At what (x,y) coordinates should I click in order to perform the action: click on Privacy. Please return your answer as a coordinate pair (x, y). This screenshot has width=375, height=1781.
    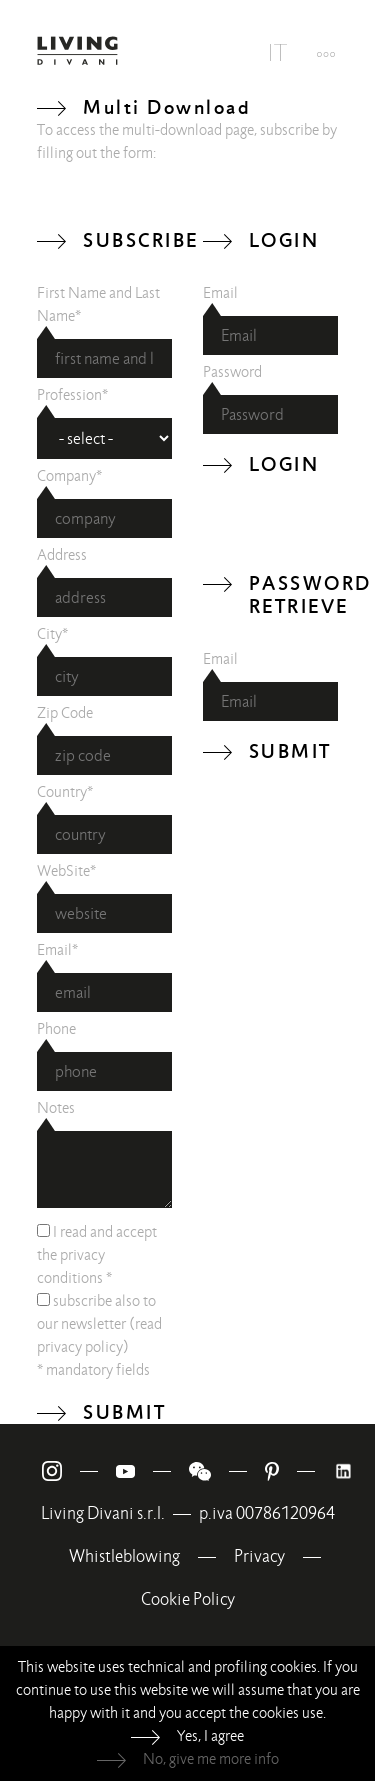
    Looking at the image, I should click on (259, 1556).